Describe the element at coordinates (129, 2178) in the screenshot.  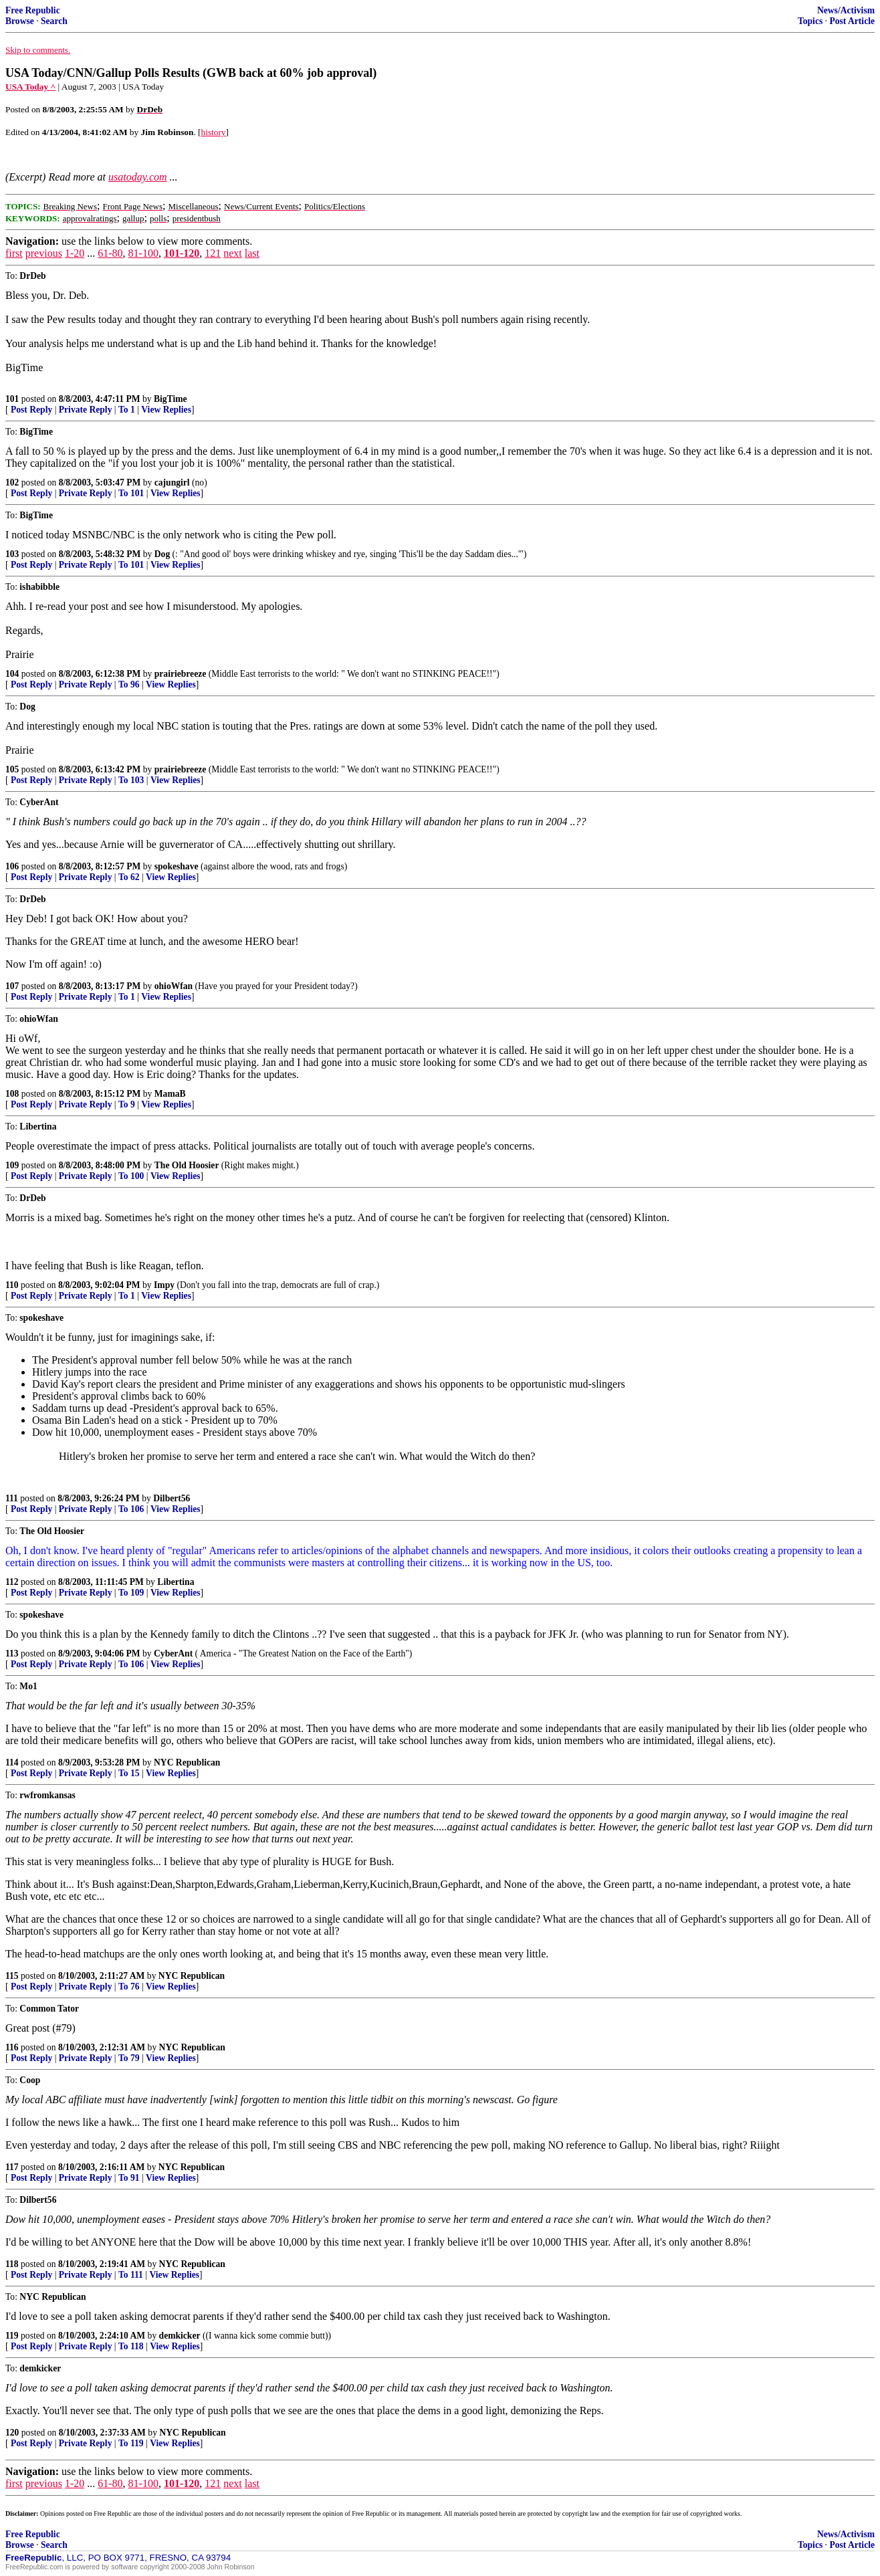
I see `To 91` at that location.